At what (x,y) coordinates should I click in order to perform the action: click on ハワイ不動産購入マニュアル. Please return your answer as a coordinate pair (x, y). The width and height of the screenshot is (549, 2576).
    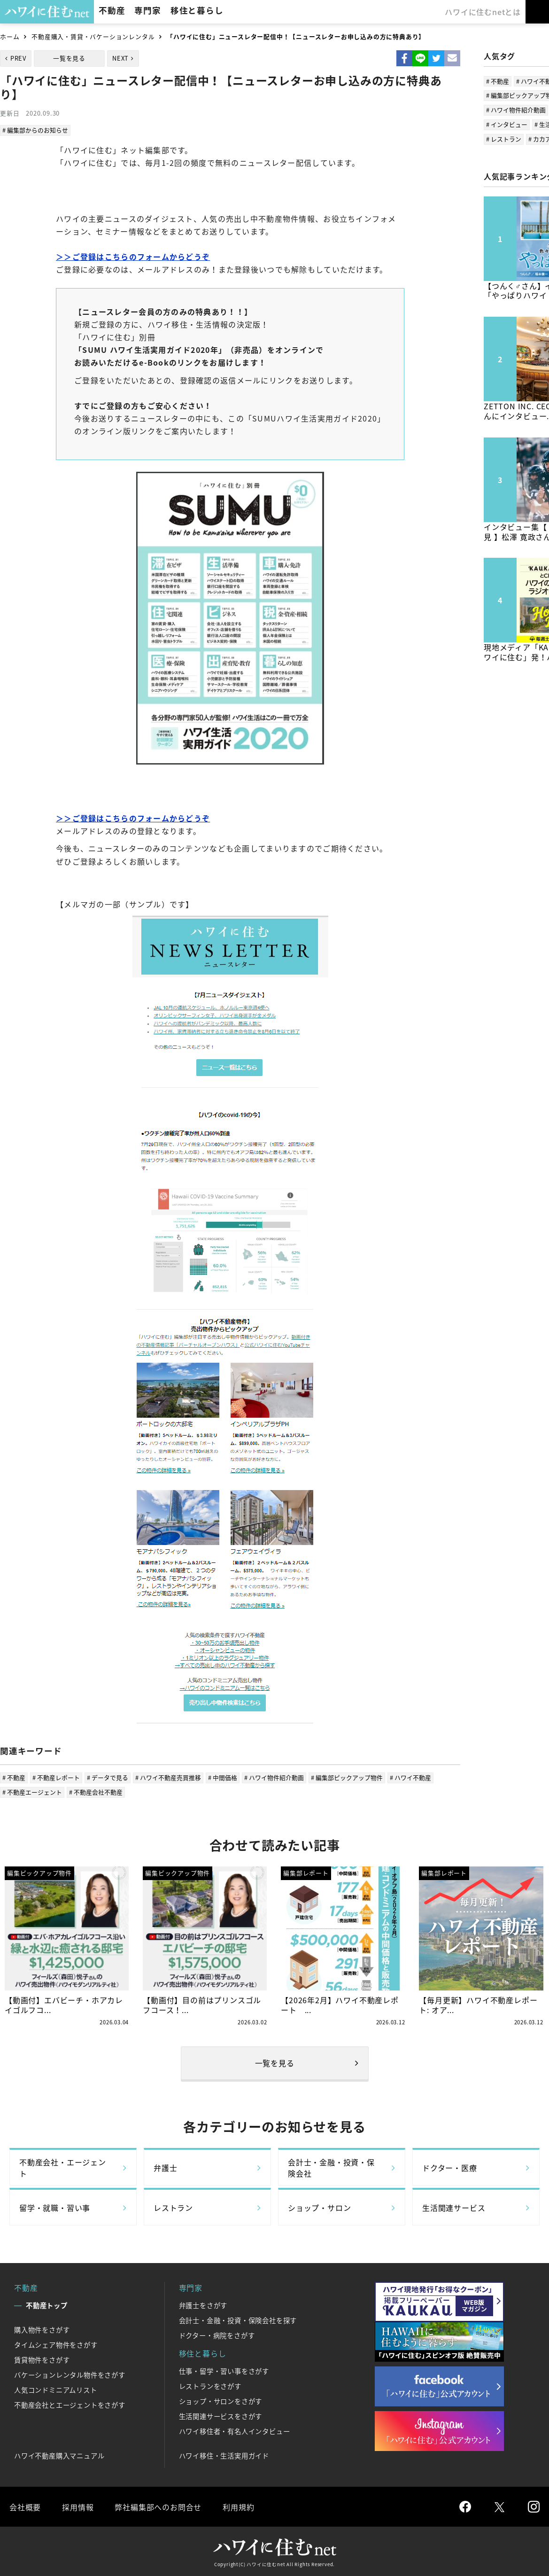
    Looking at the image, I should click on (59, 2456).